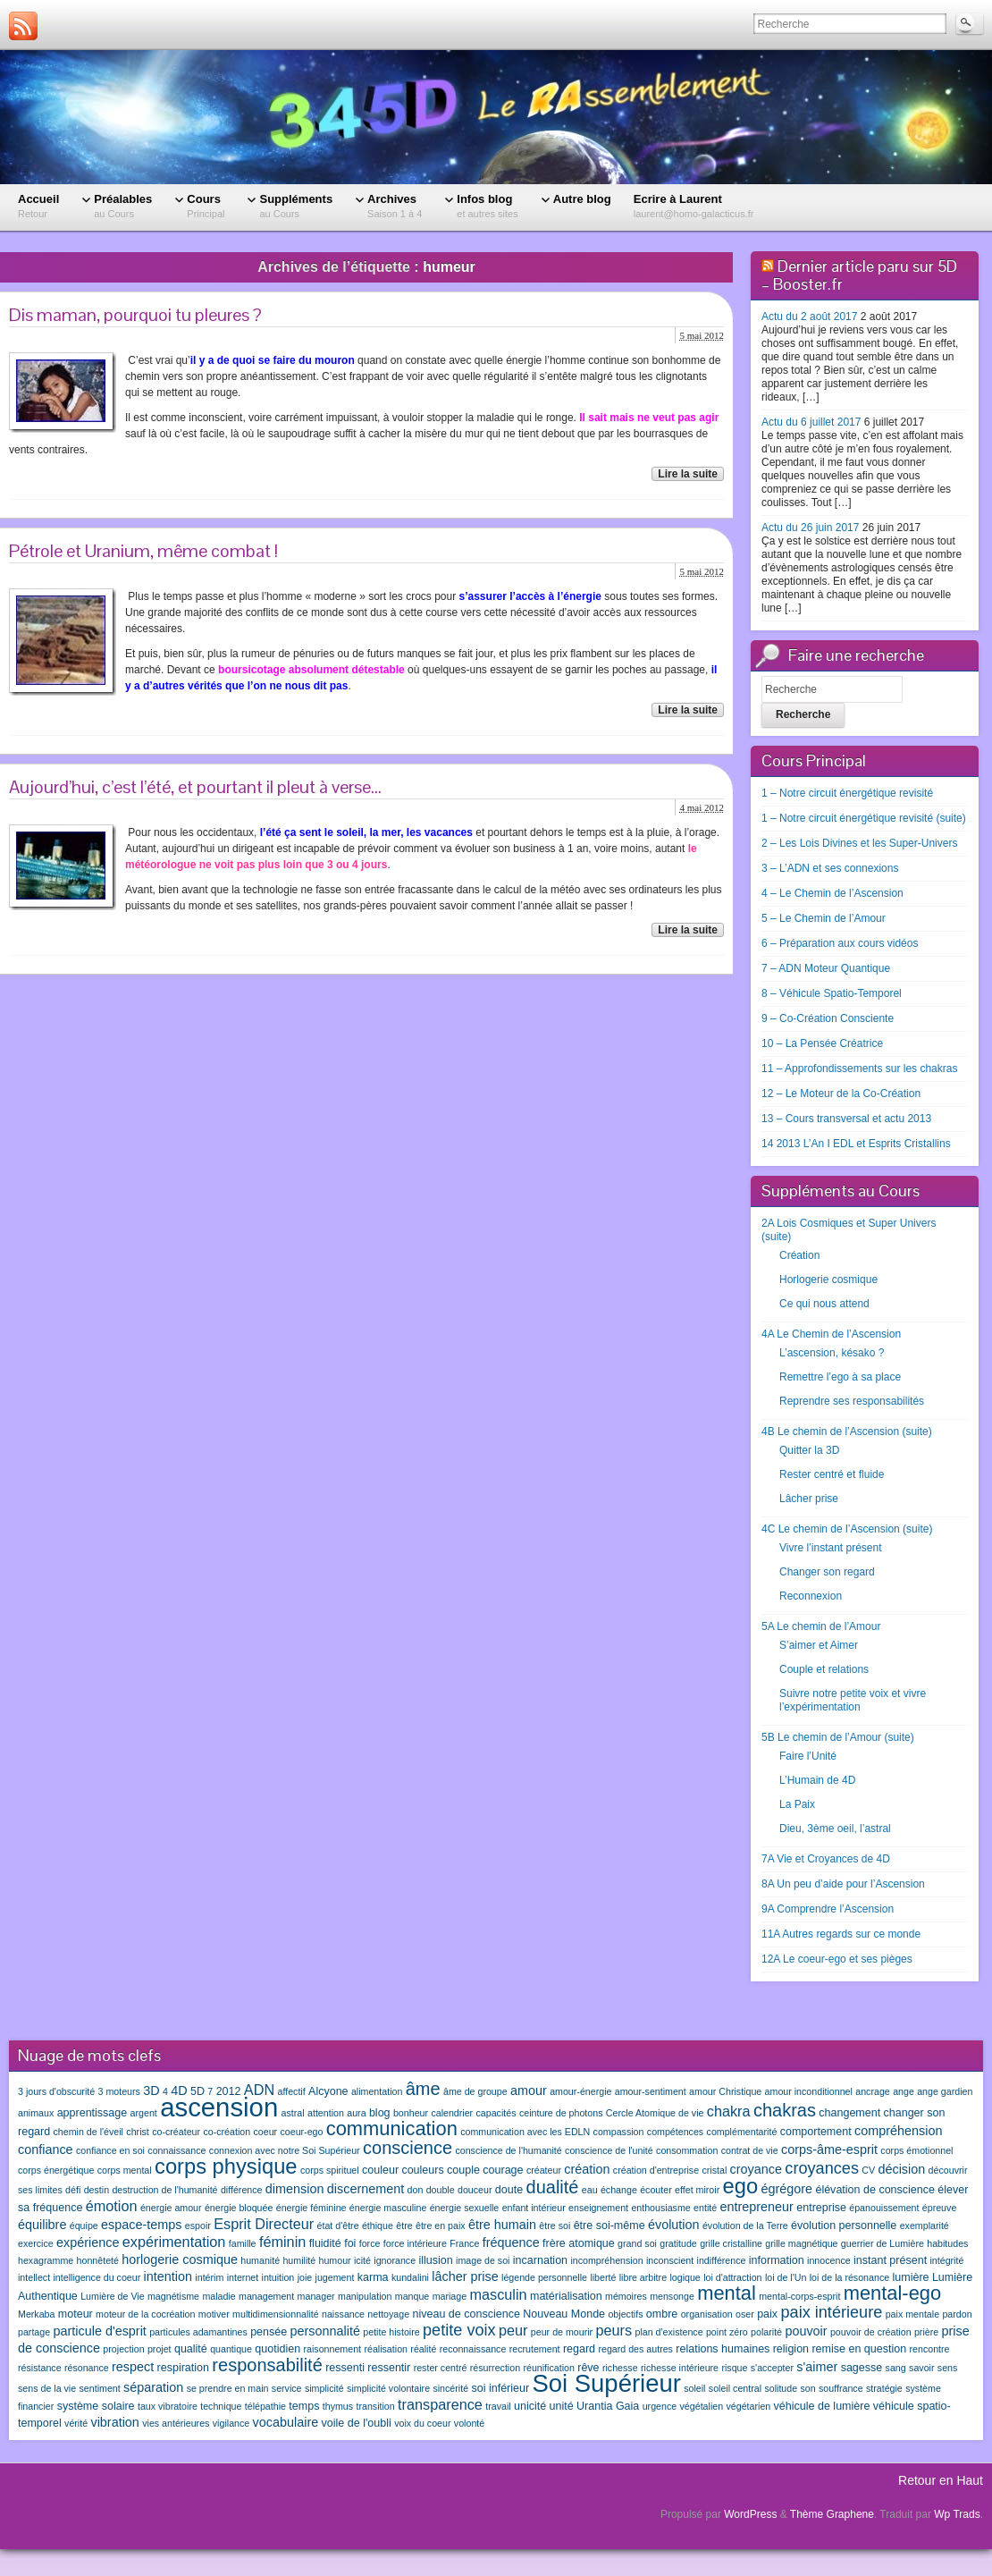 The image size is (992, 2576). What do you see at coordinates (831, 1334) in the screenshot?
I see `4A Le Chemin de l’Ascension` at bounding box center [831, 1334].